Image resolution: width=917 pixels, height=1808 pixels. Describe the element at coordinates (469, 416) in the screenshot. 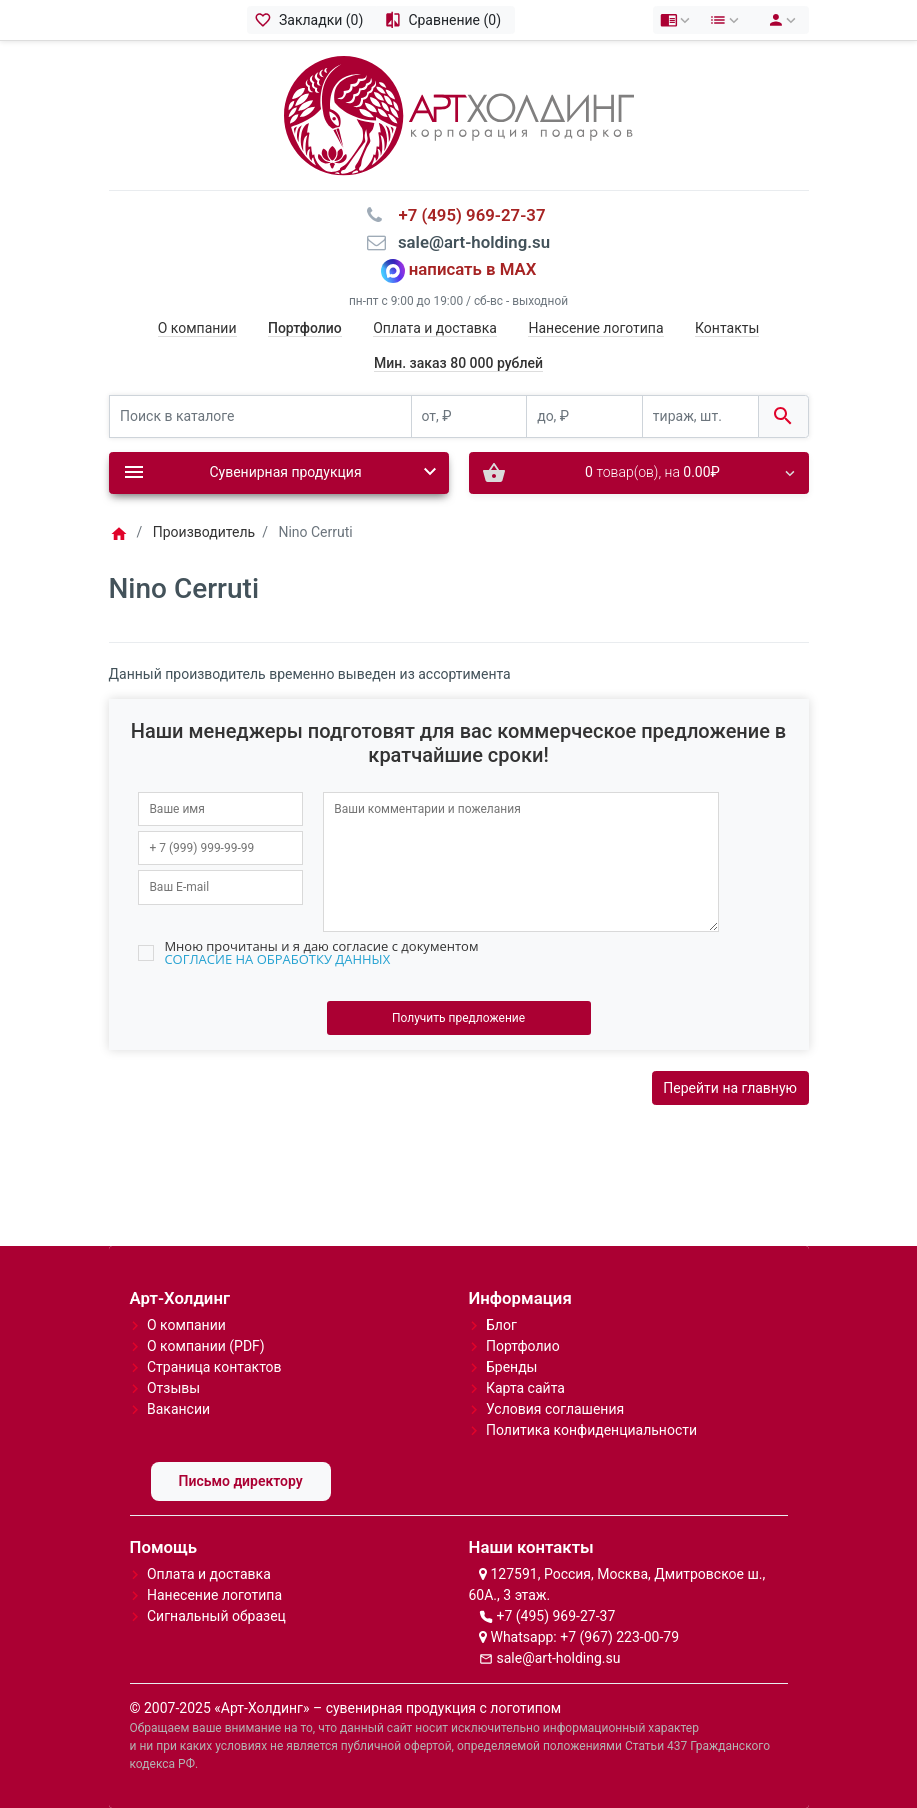

I see `[от, ₽]` at that location.